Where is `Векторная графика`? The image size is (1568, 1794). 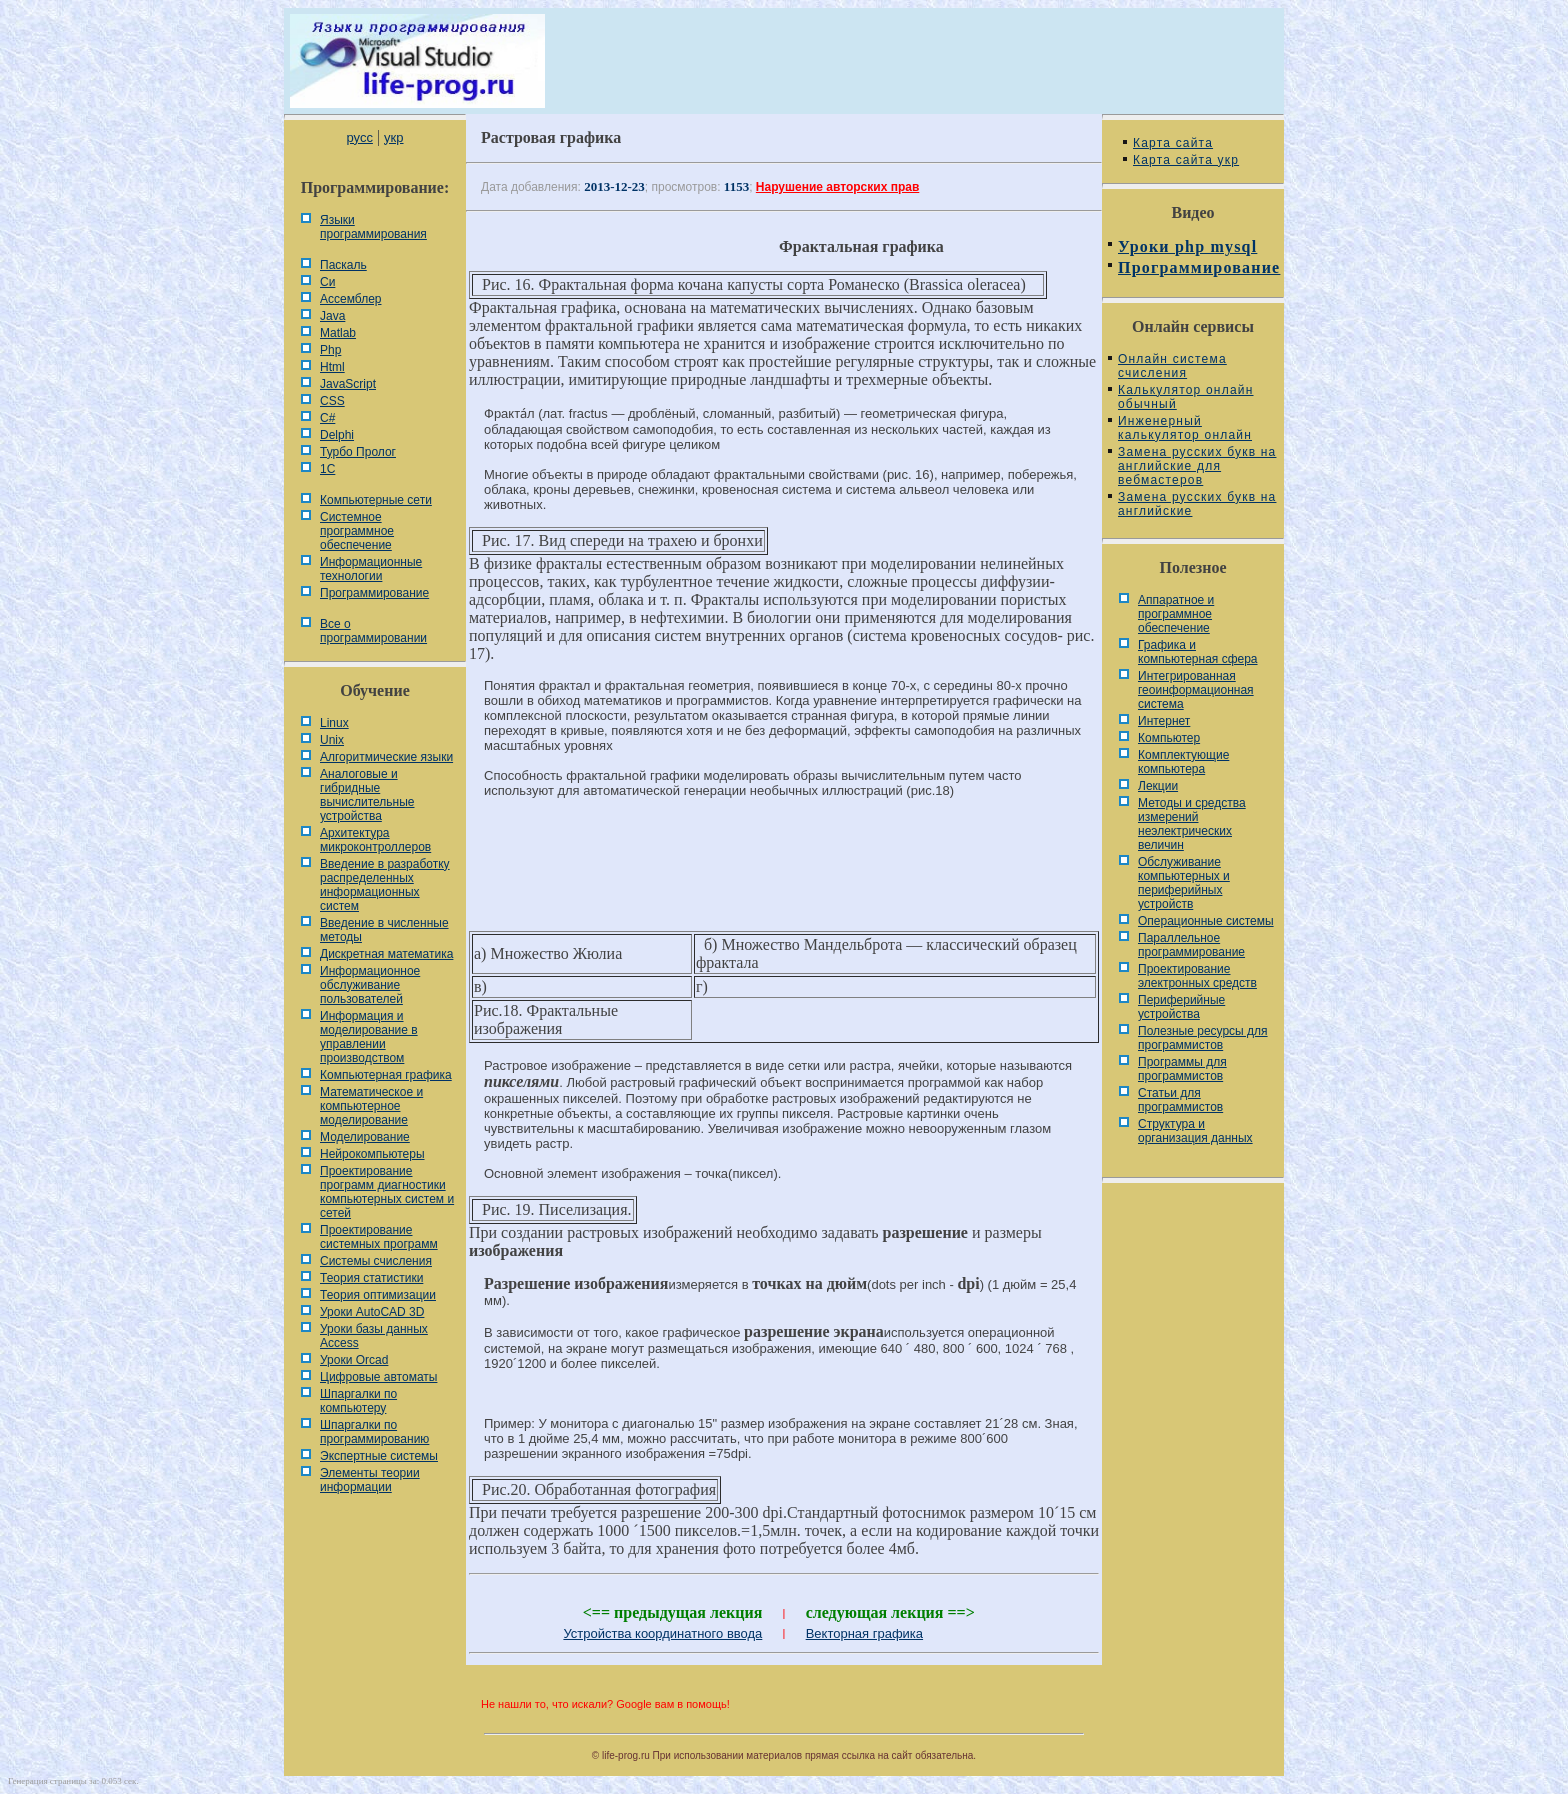 Векторная графика is located at coordinates (864, 1633).